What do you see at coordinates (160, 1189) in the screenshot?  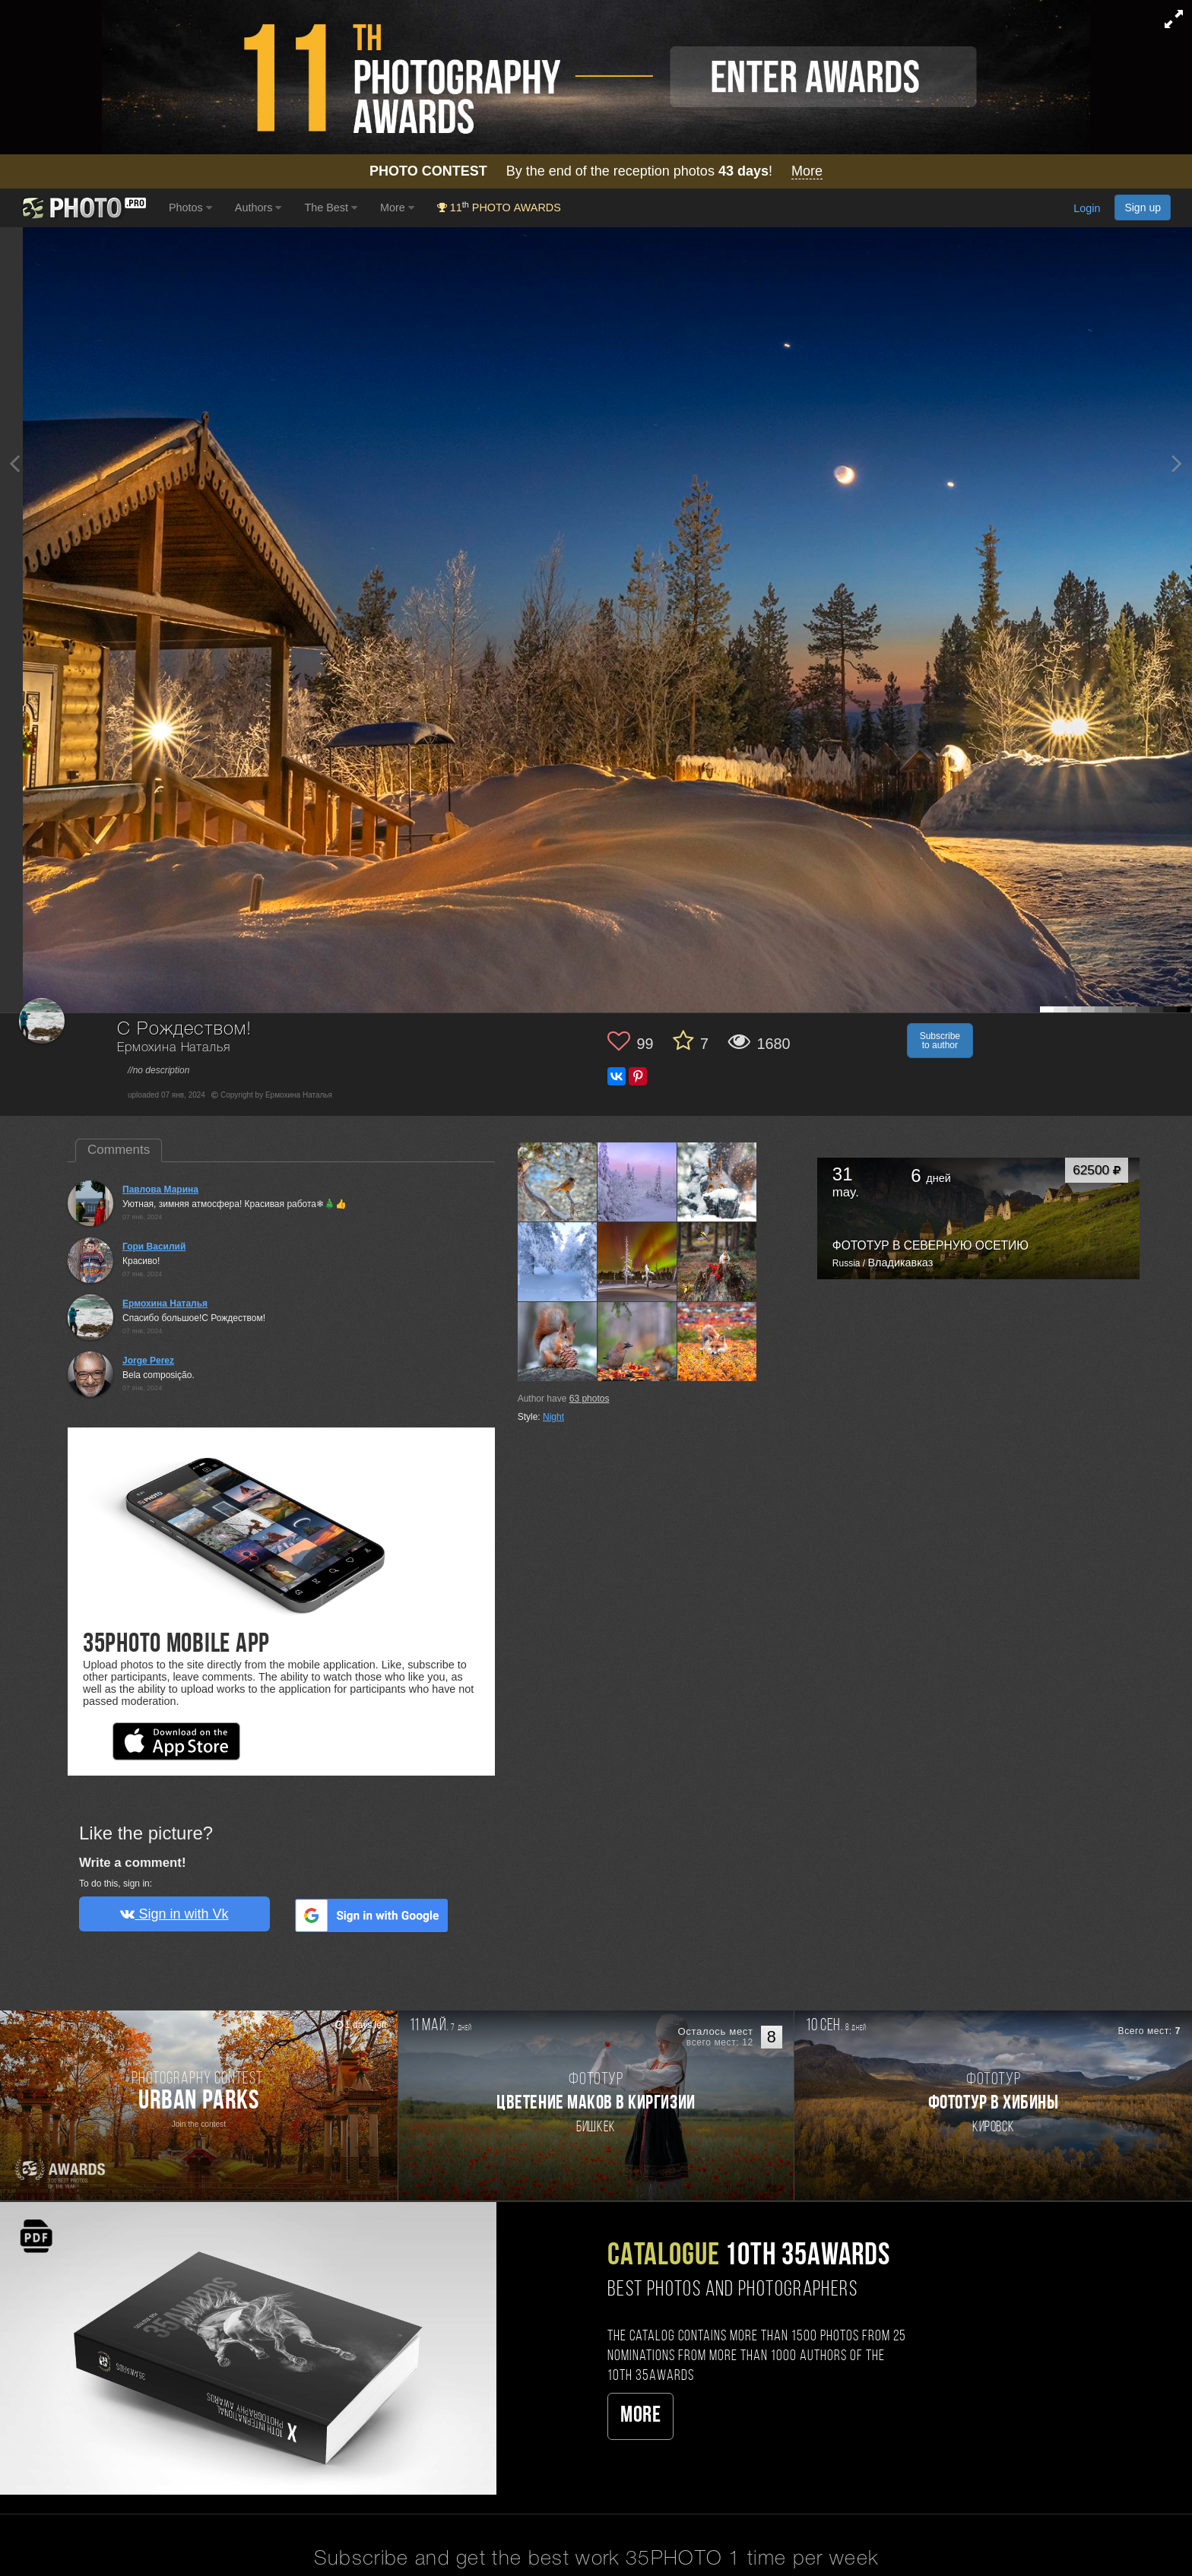 I see `Павлова Марина` at bounding box center [160, 1189].